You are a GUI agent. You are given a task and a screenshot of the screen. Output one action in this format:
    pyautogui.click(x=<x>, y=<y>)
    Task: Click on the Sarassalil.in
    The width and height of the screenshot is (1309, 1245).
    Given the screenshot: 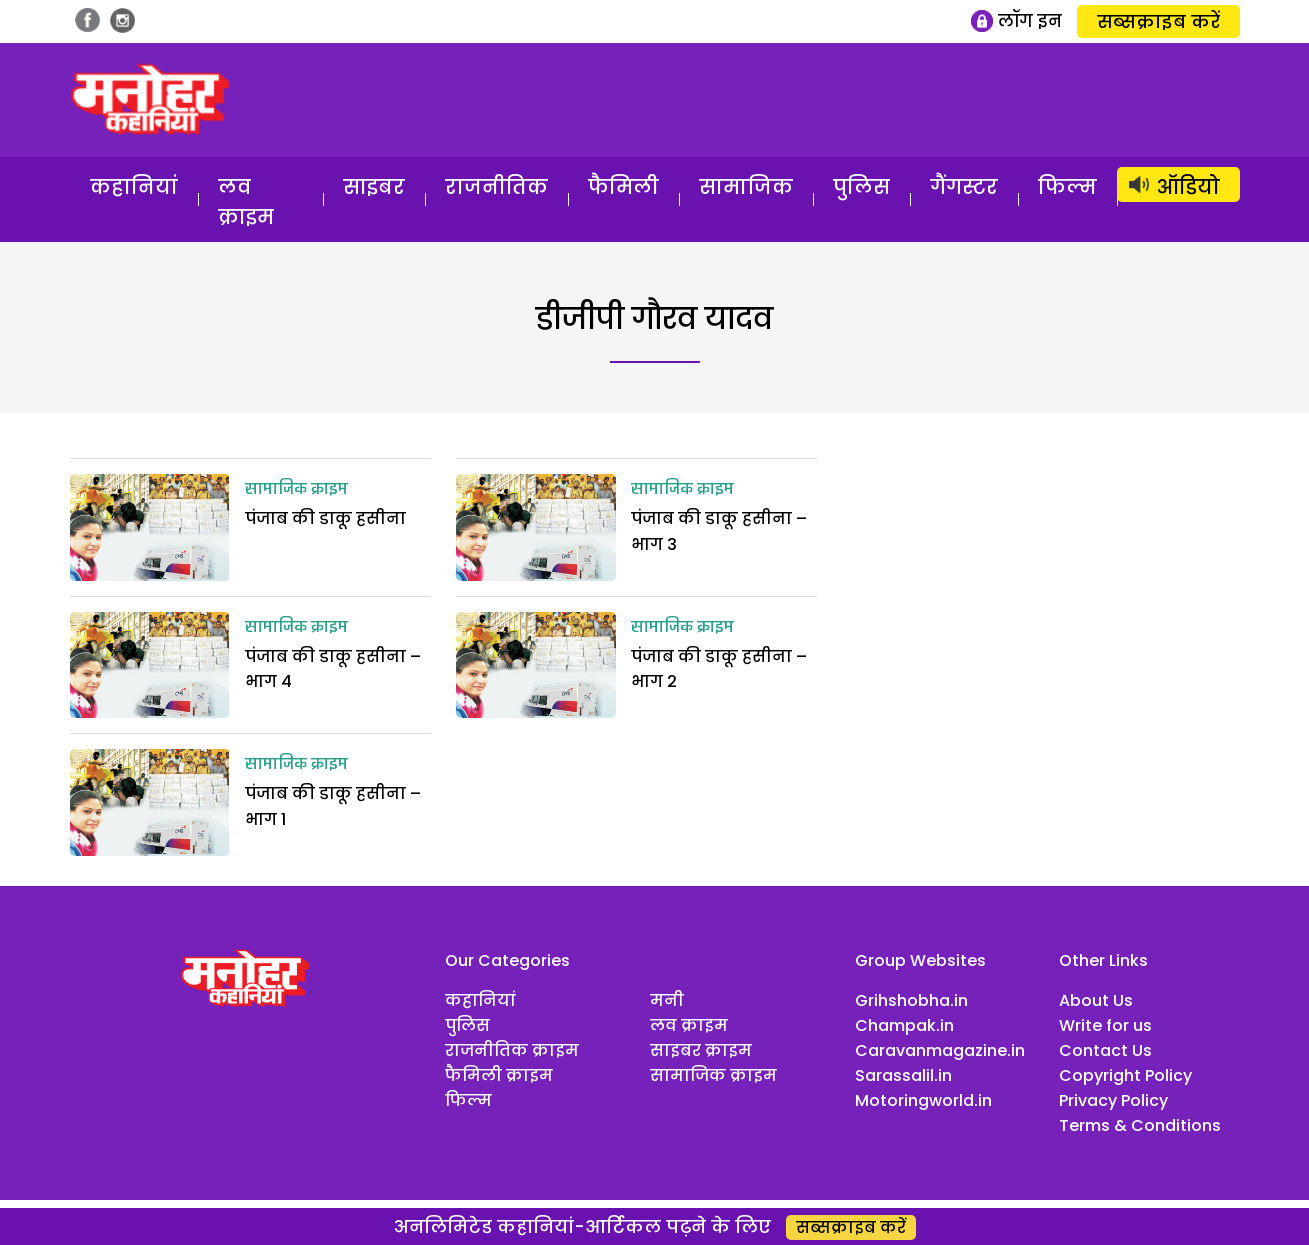 What is the action you would take?
    pyautogui.click(x=903, y=1075)
    